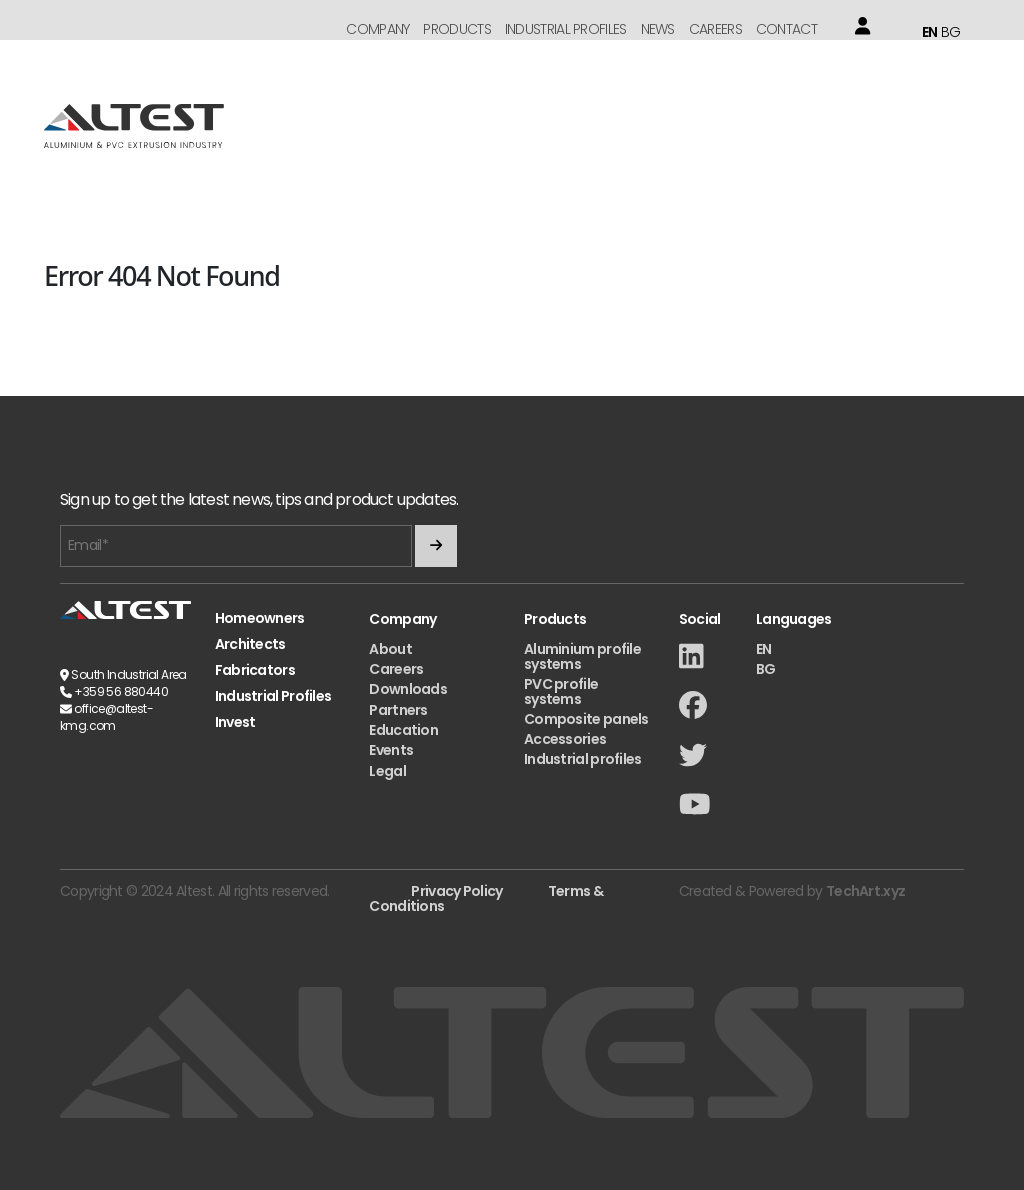 The image size is (1024, 1190). I want to click on BG, so click(951, 32).